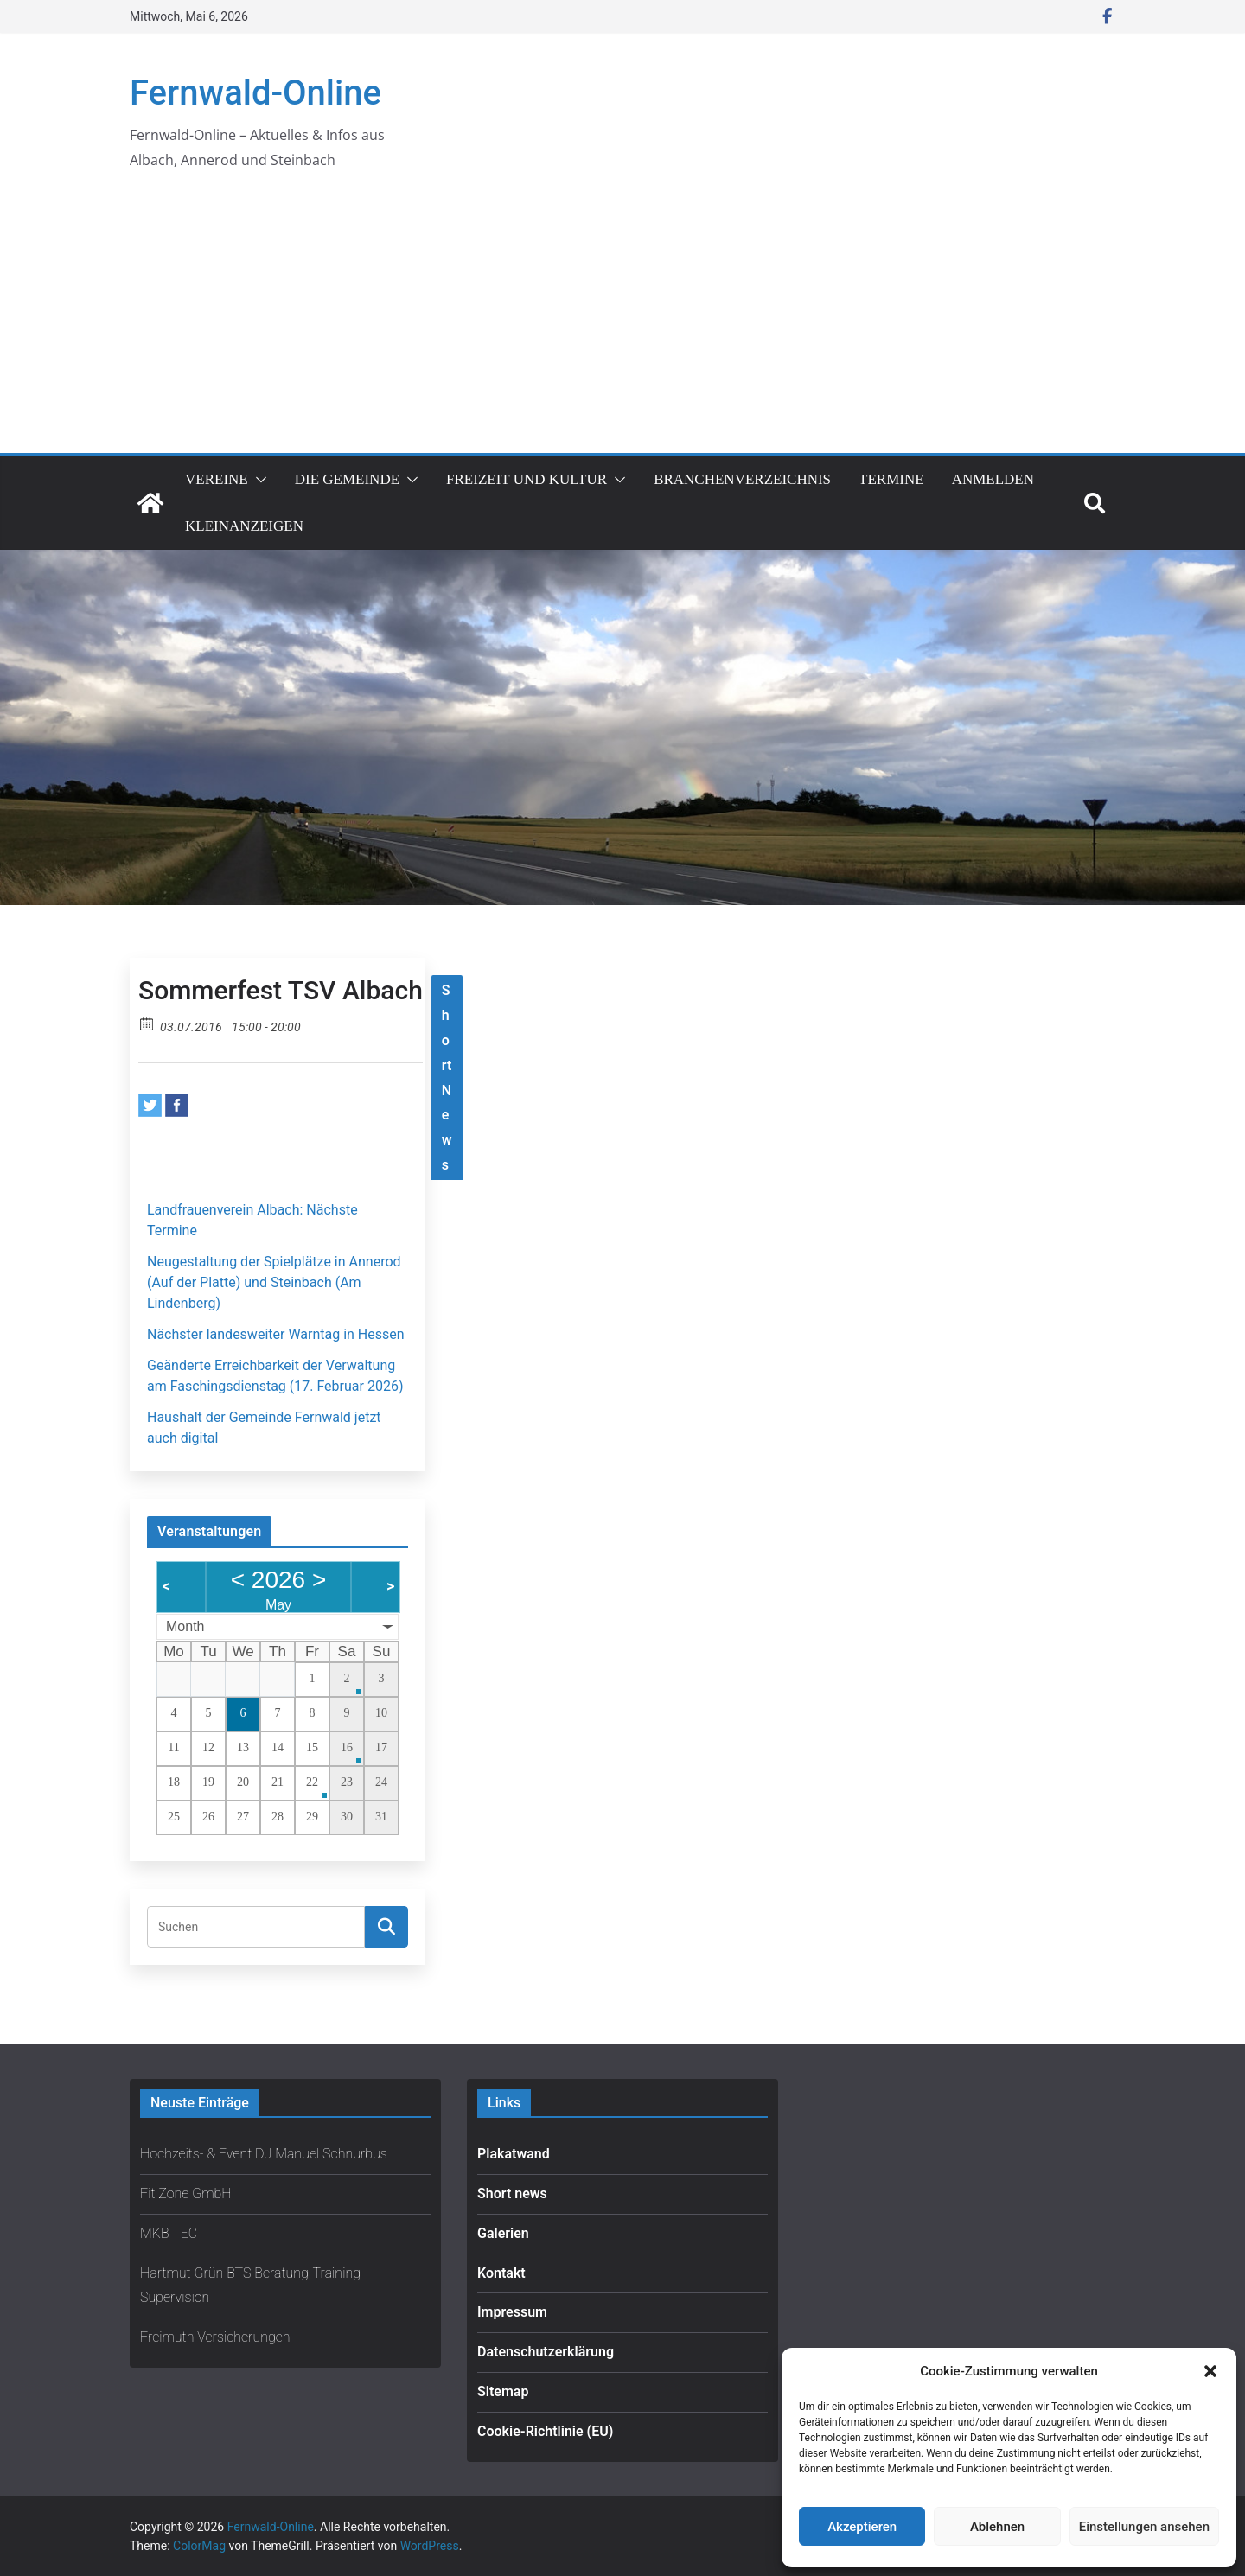 This screenshot has width=1245, height=2576. What do you see at coordinates (347, 479) in the screenshot?
I see `Die Gemeinde` at bounding box center [347, 479].